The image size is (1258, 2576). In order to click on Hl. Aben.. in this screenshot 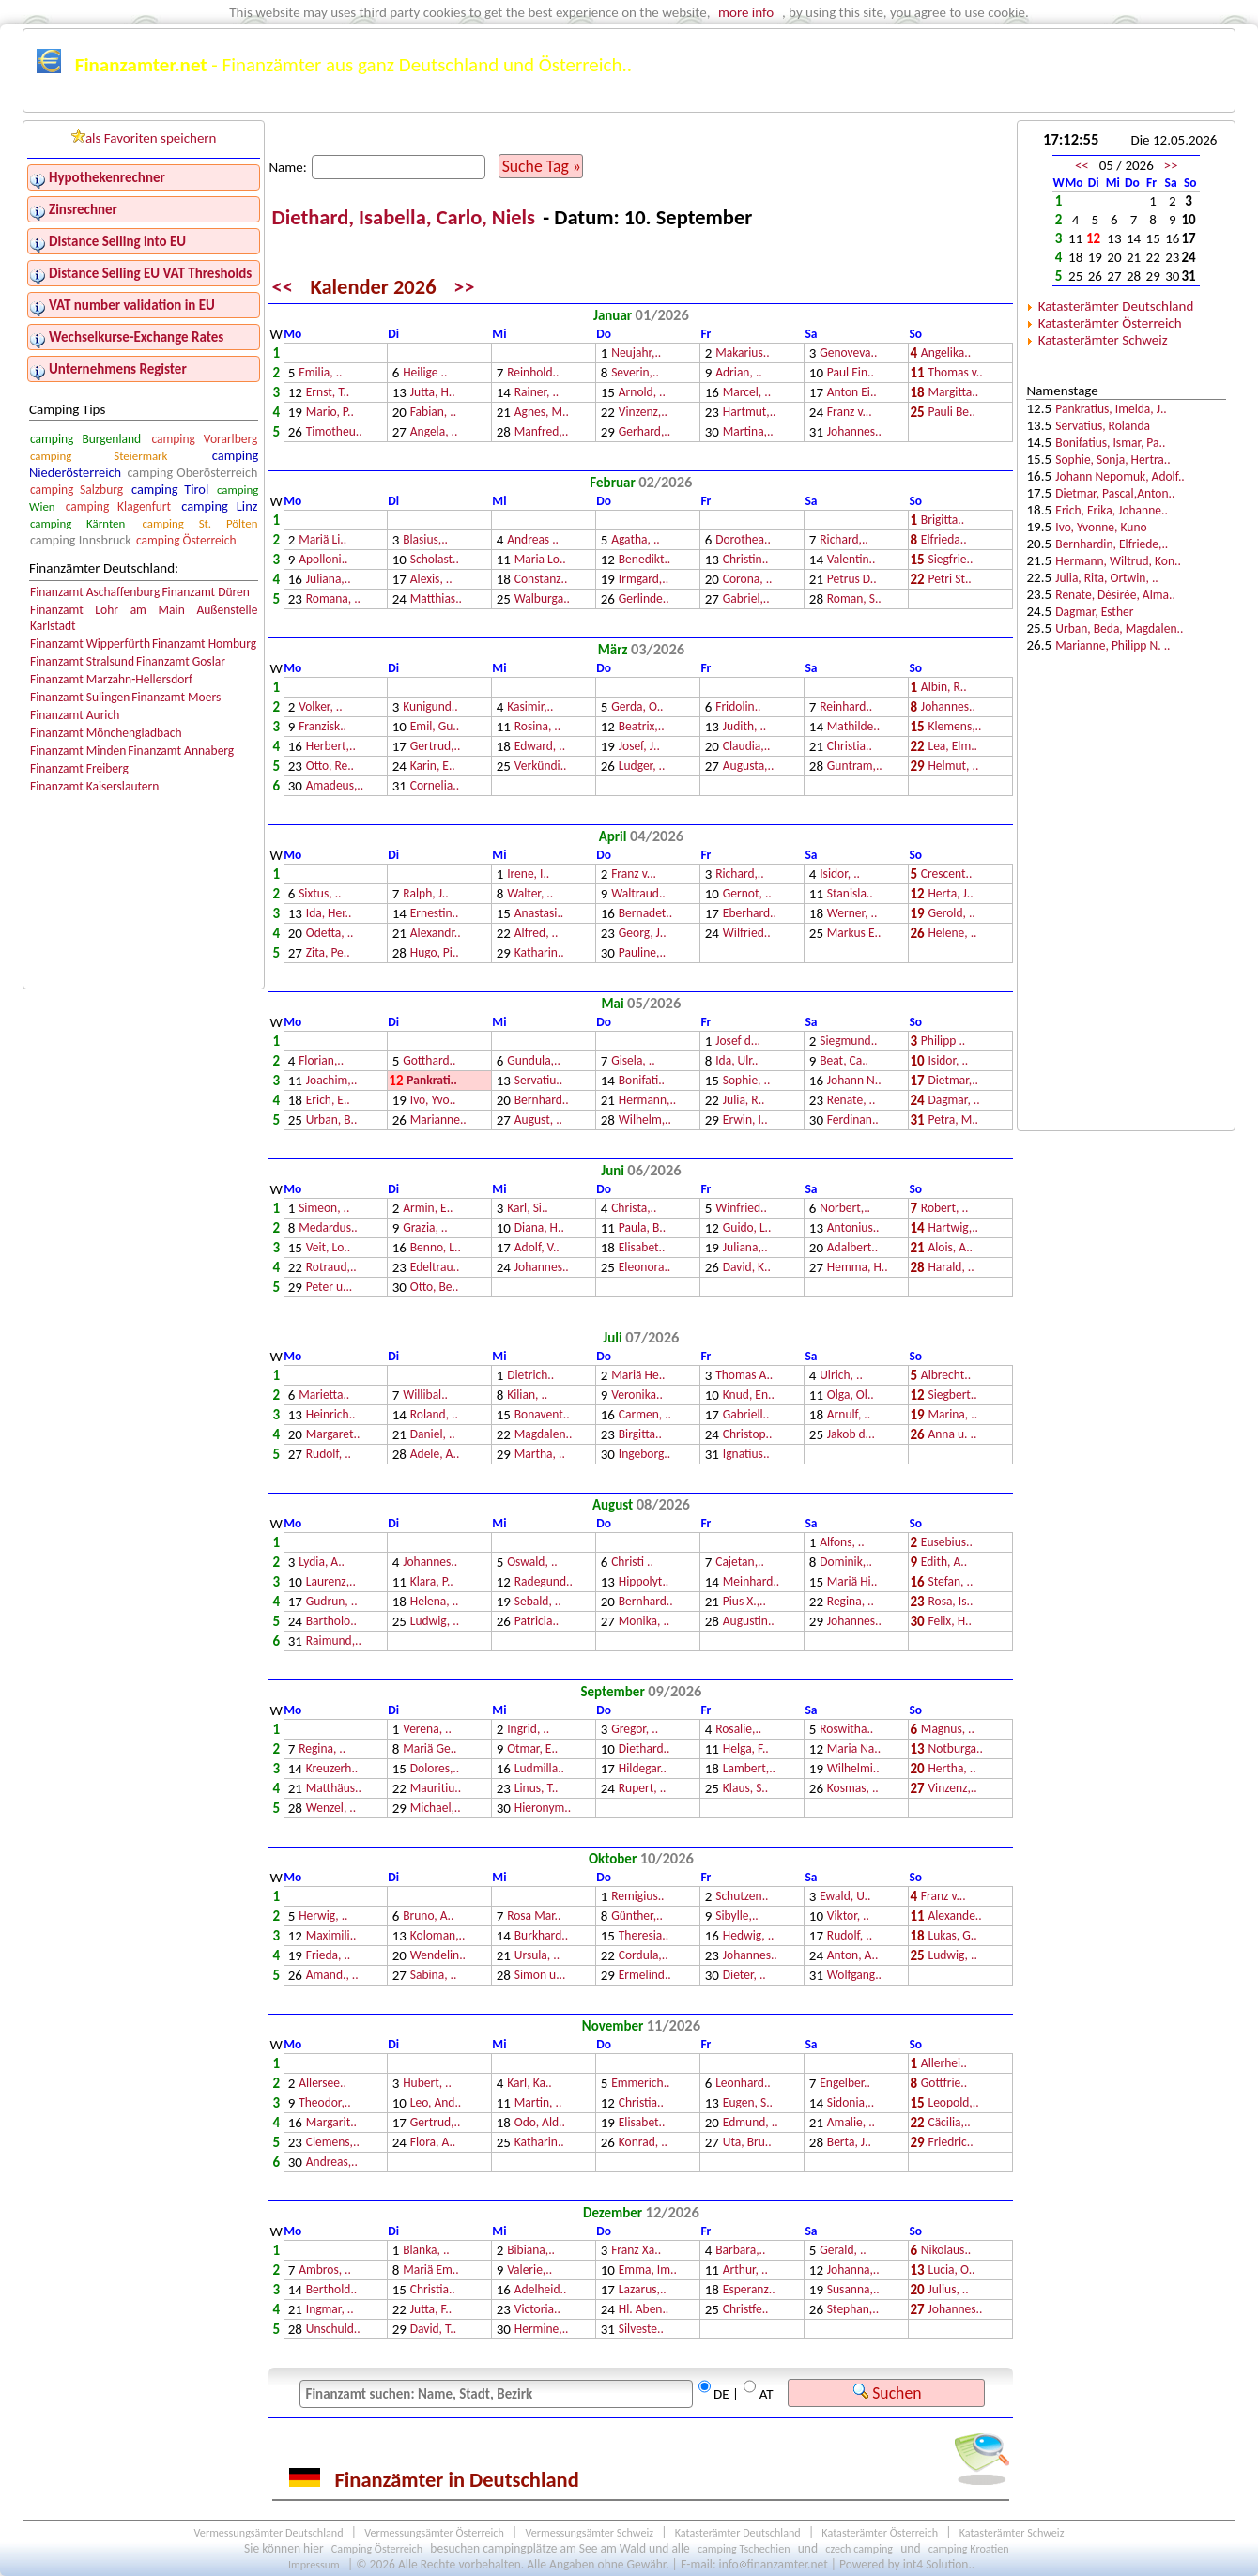, I will do `click(644, 2310)`.